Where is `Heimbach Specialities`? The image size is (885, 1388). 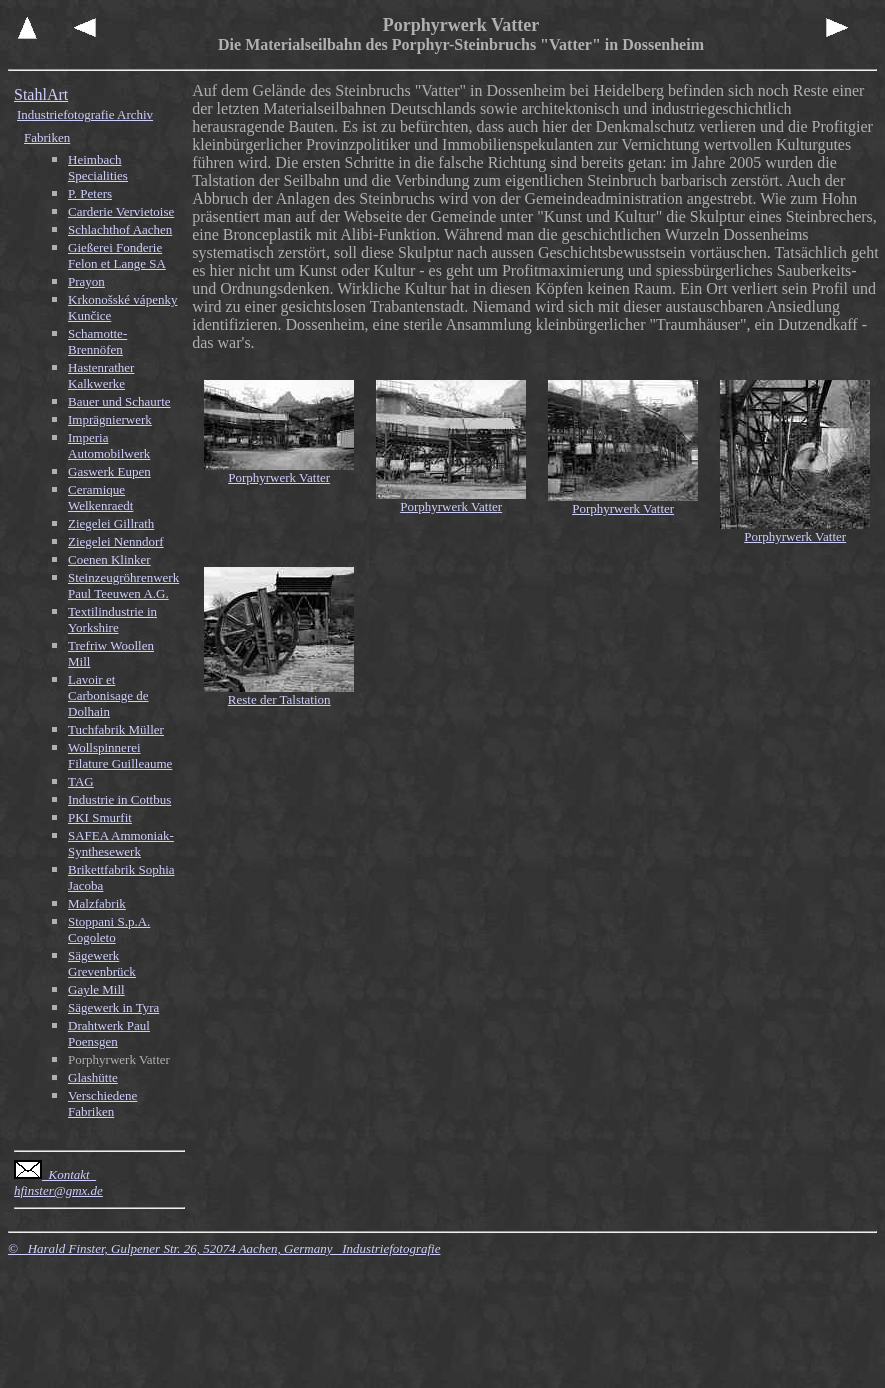 Heimbach Specialities is located at coordinates (98, 167).